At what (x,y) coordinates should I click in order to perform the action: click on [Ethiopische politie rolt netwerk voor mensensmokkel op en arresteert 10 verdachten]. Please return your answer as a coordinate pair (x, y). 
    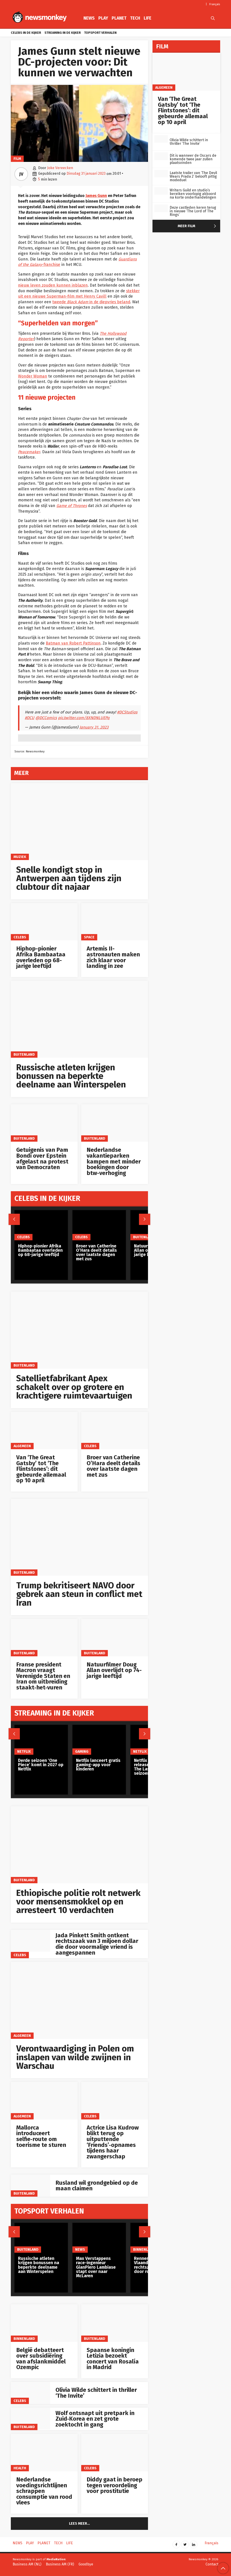
    Looking at the image, I should click on (79, 1844).